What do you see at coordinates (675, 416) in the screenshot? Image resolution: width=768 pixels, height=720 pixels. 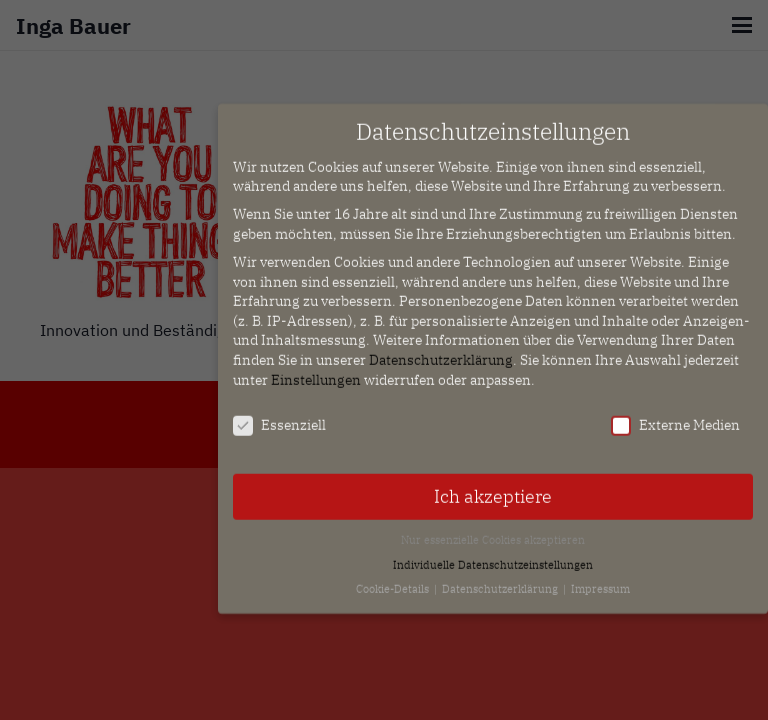 I see `Externe Medien` at bounding box center [675, 416].